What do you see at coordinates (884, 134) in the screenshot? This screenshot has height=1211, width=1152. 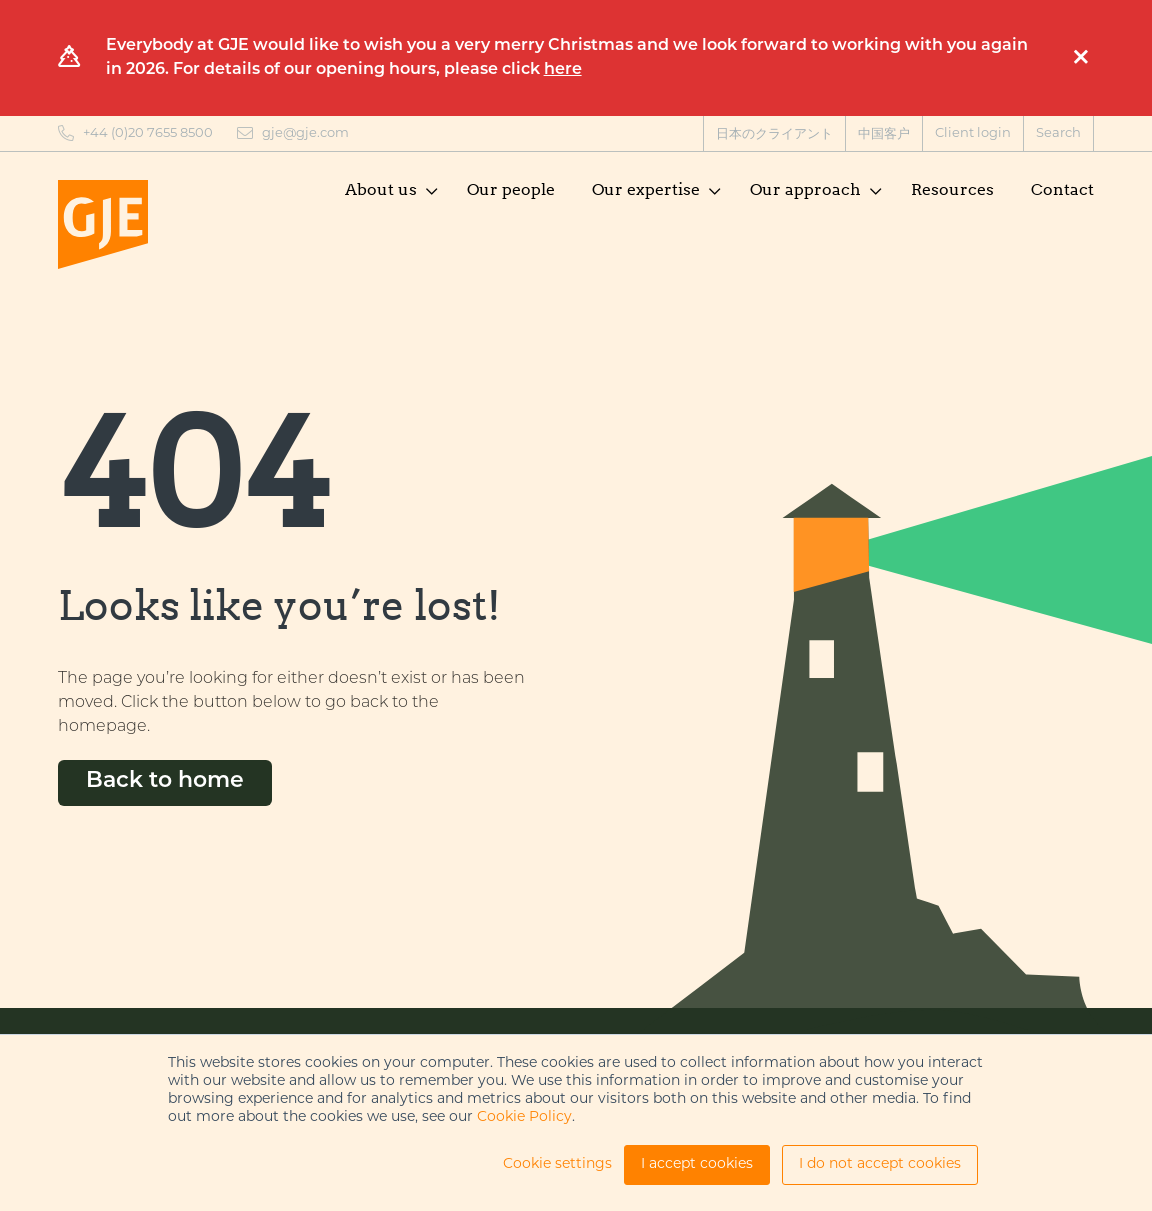 I see `中国客户` at bounding box center [884, 134].